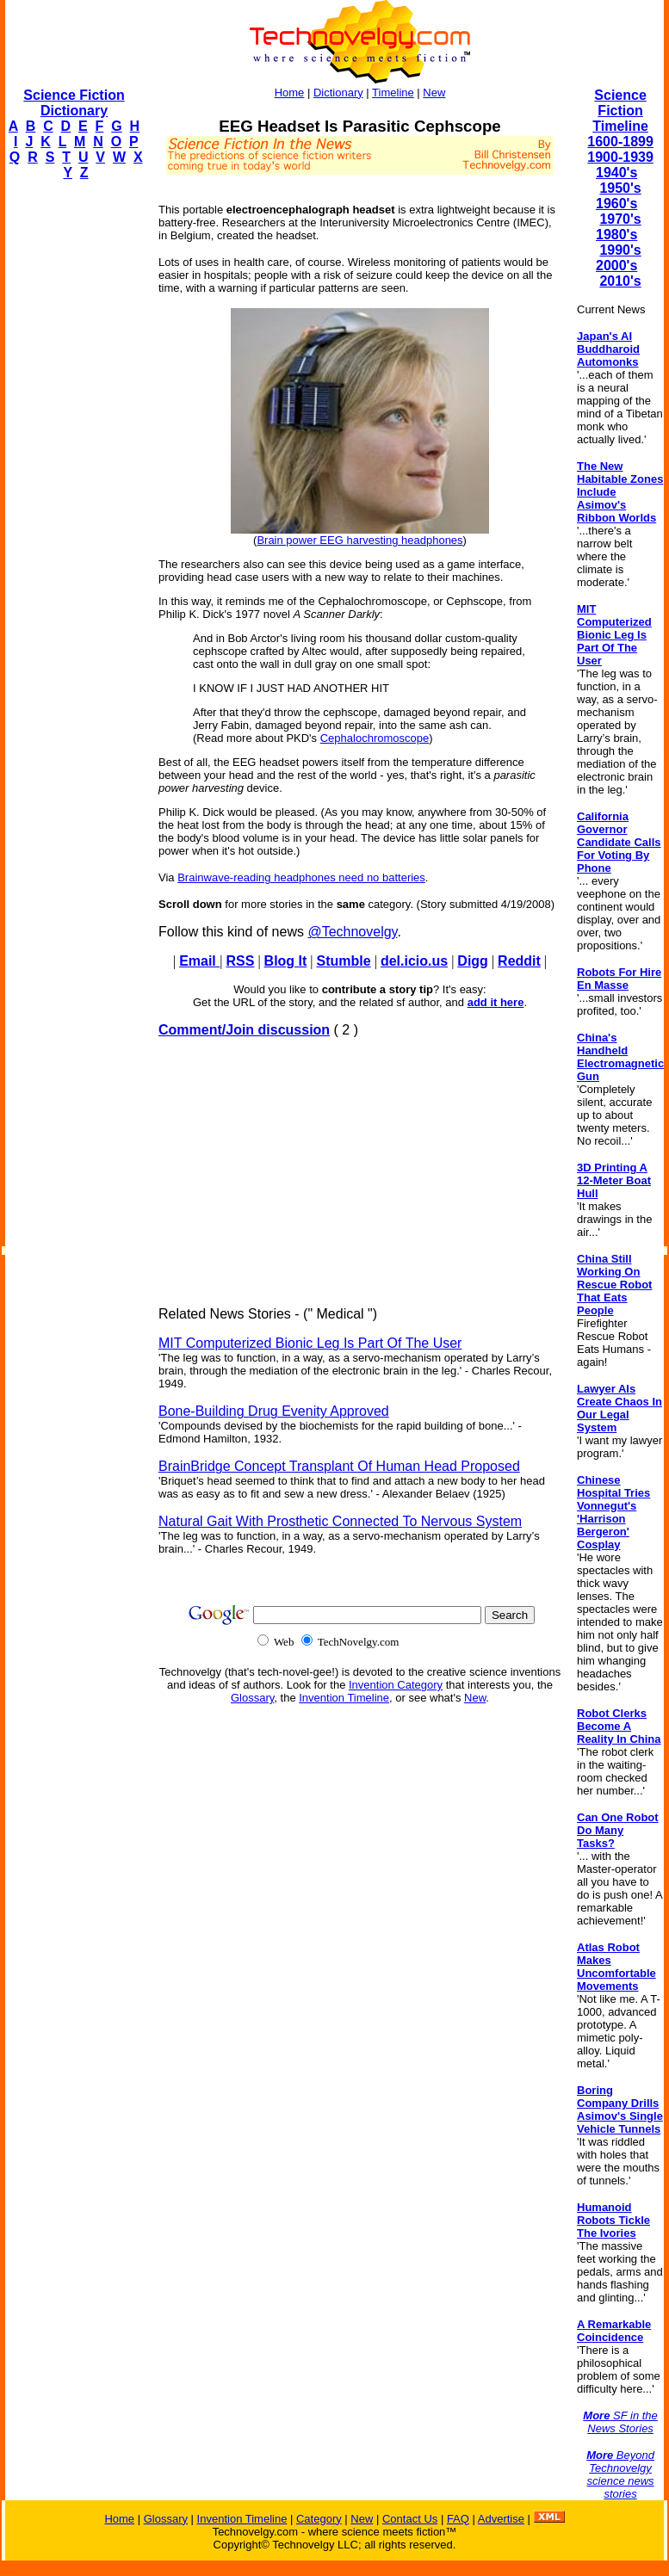 Image resolution: width=669 pixels, height=2576 pixels. I want to click on Glossary, so click(252, 1697).